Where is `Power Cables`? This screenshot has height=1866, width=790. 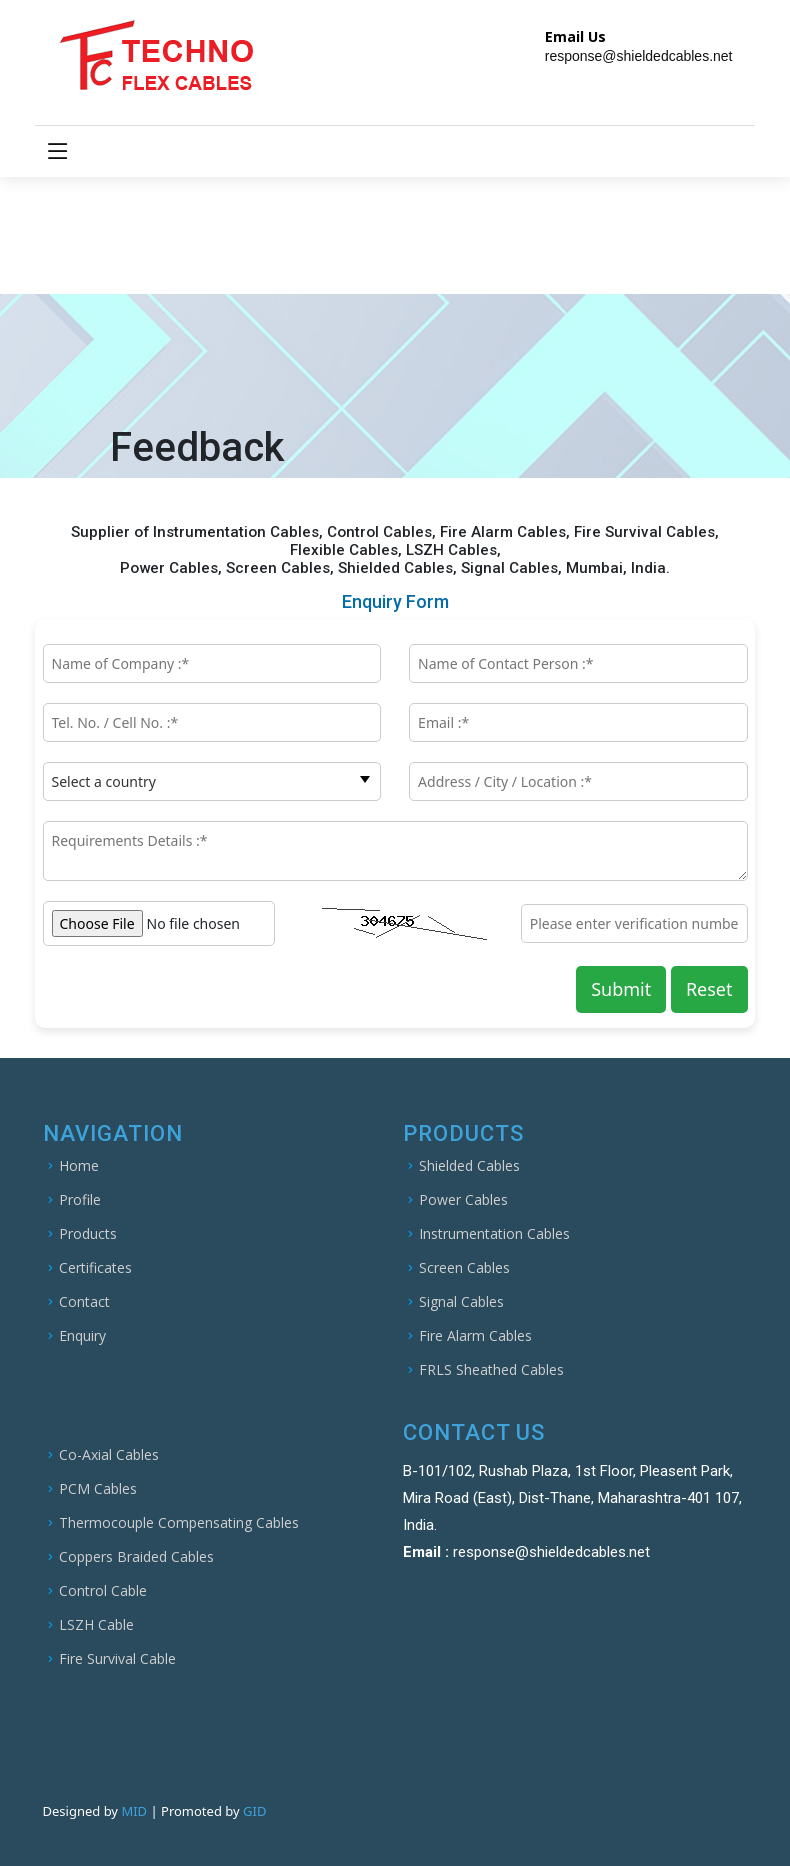 Power Cables is located at coordinates (463, 1200).